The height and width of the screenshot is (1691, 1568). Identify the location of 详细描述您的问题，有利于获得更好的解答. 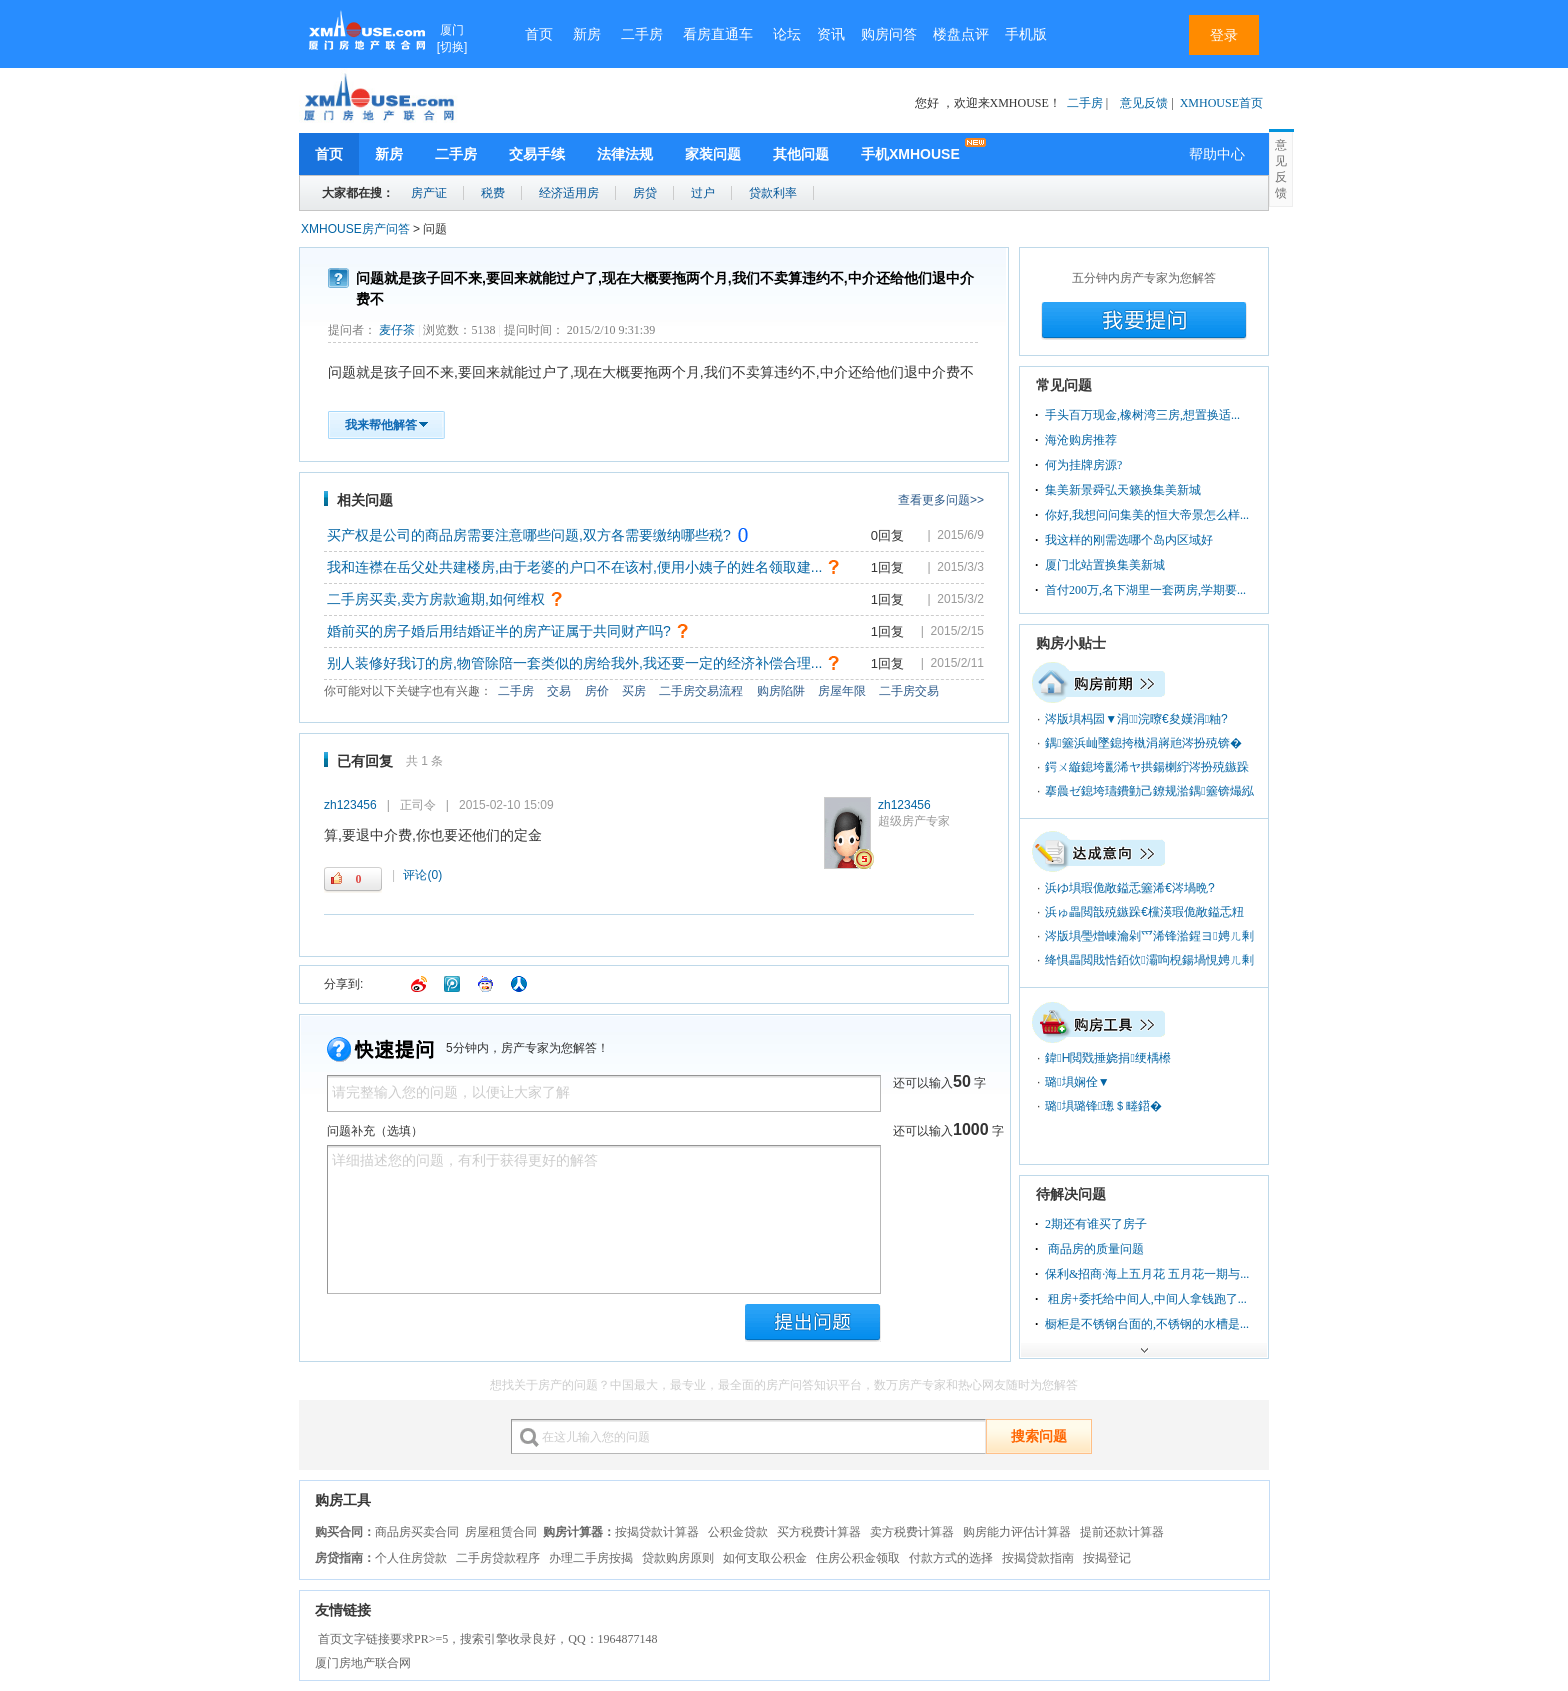
(604, 1219).